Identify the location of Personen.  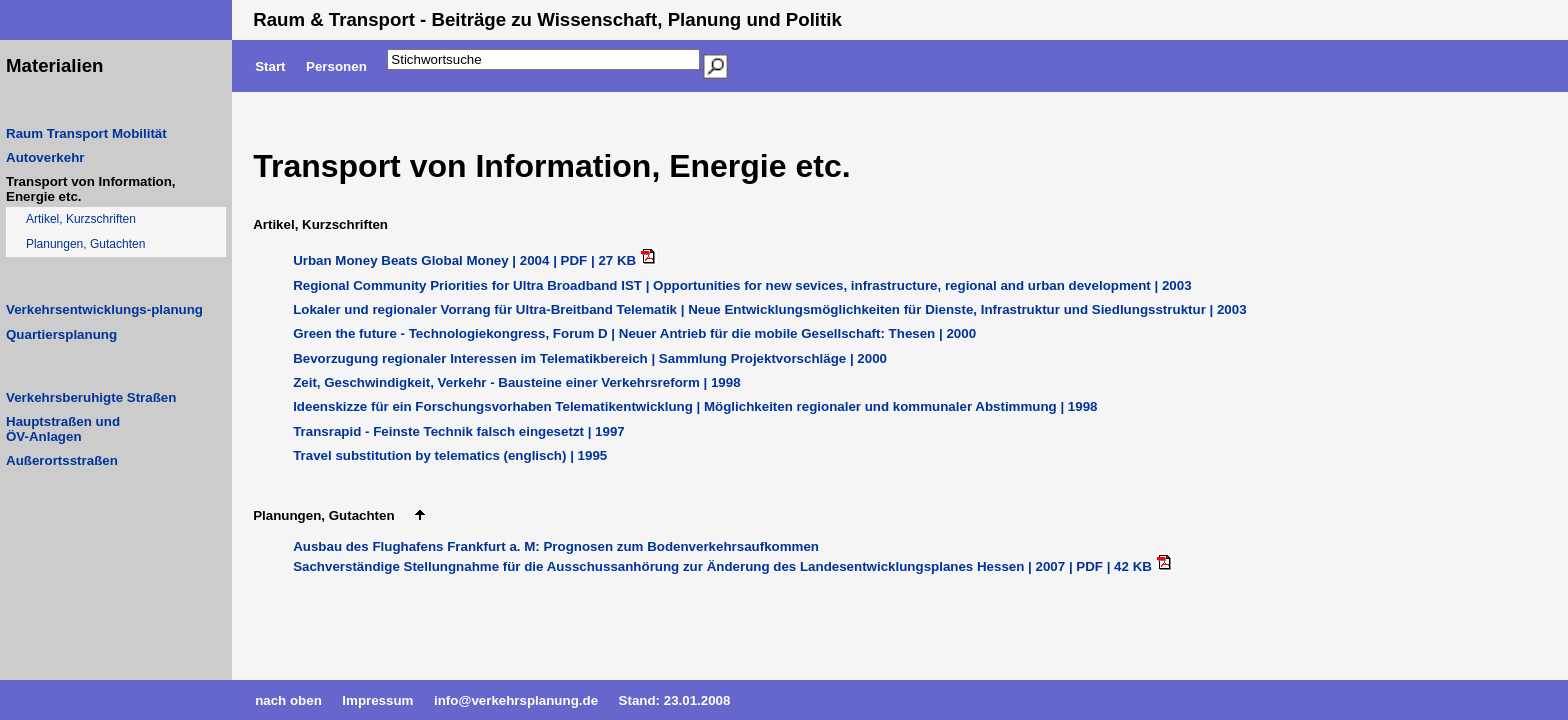
(336, 66).